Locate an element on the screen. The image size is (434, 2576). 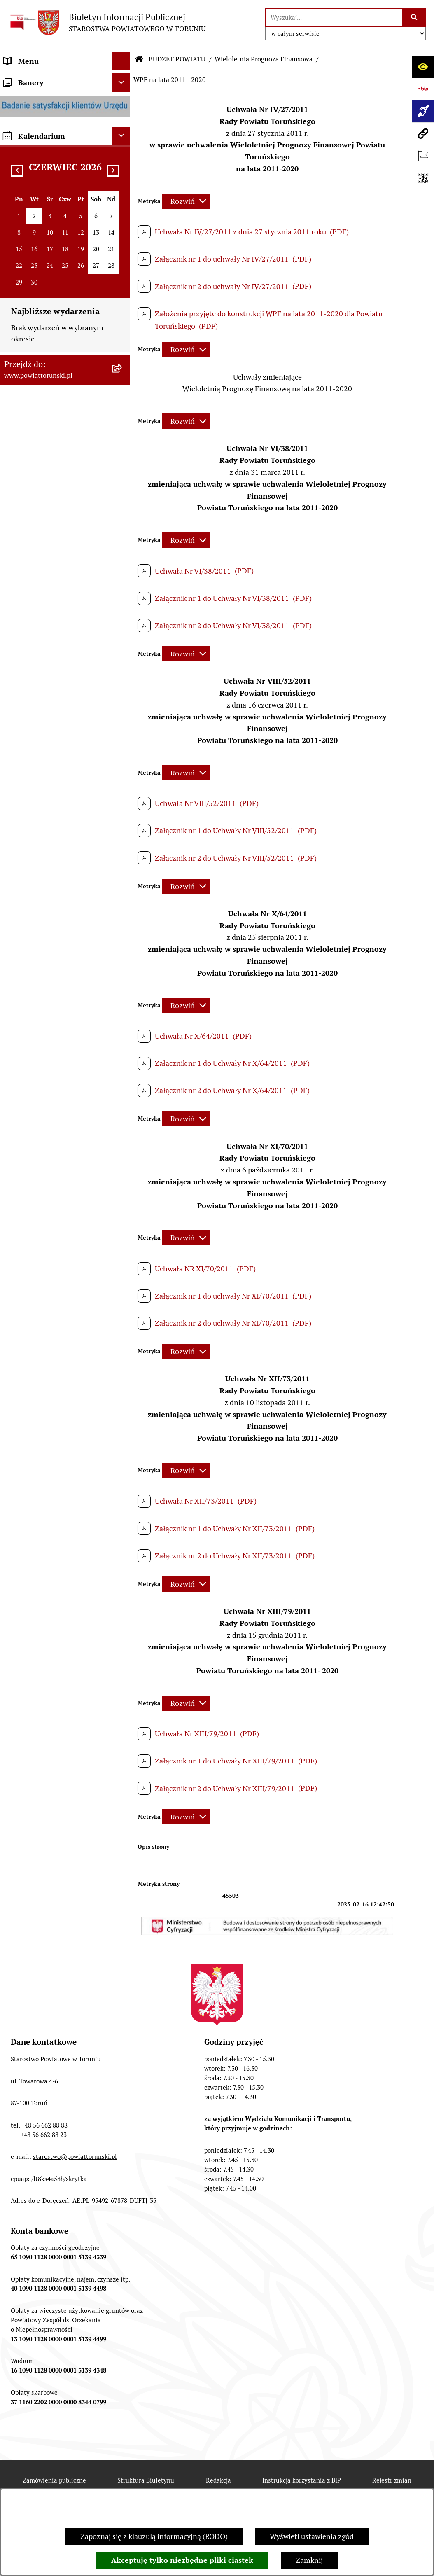
Zapoznaj się z klauzulą informacyjną (RODO) is located at coordinates (154, 2536).